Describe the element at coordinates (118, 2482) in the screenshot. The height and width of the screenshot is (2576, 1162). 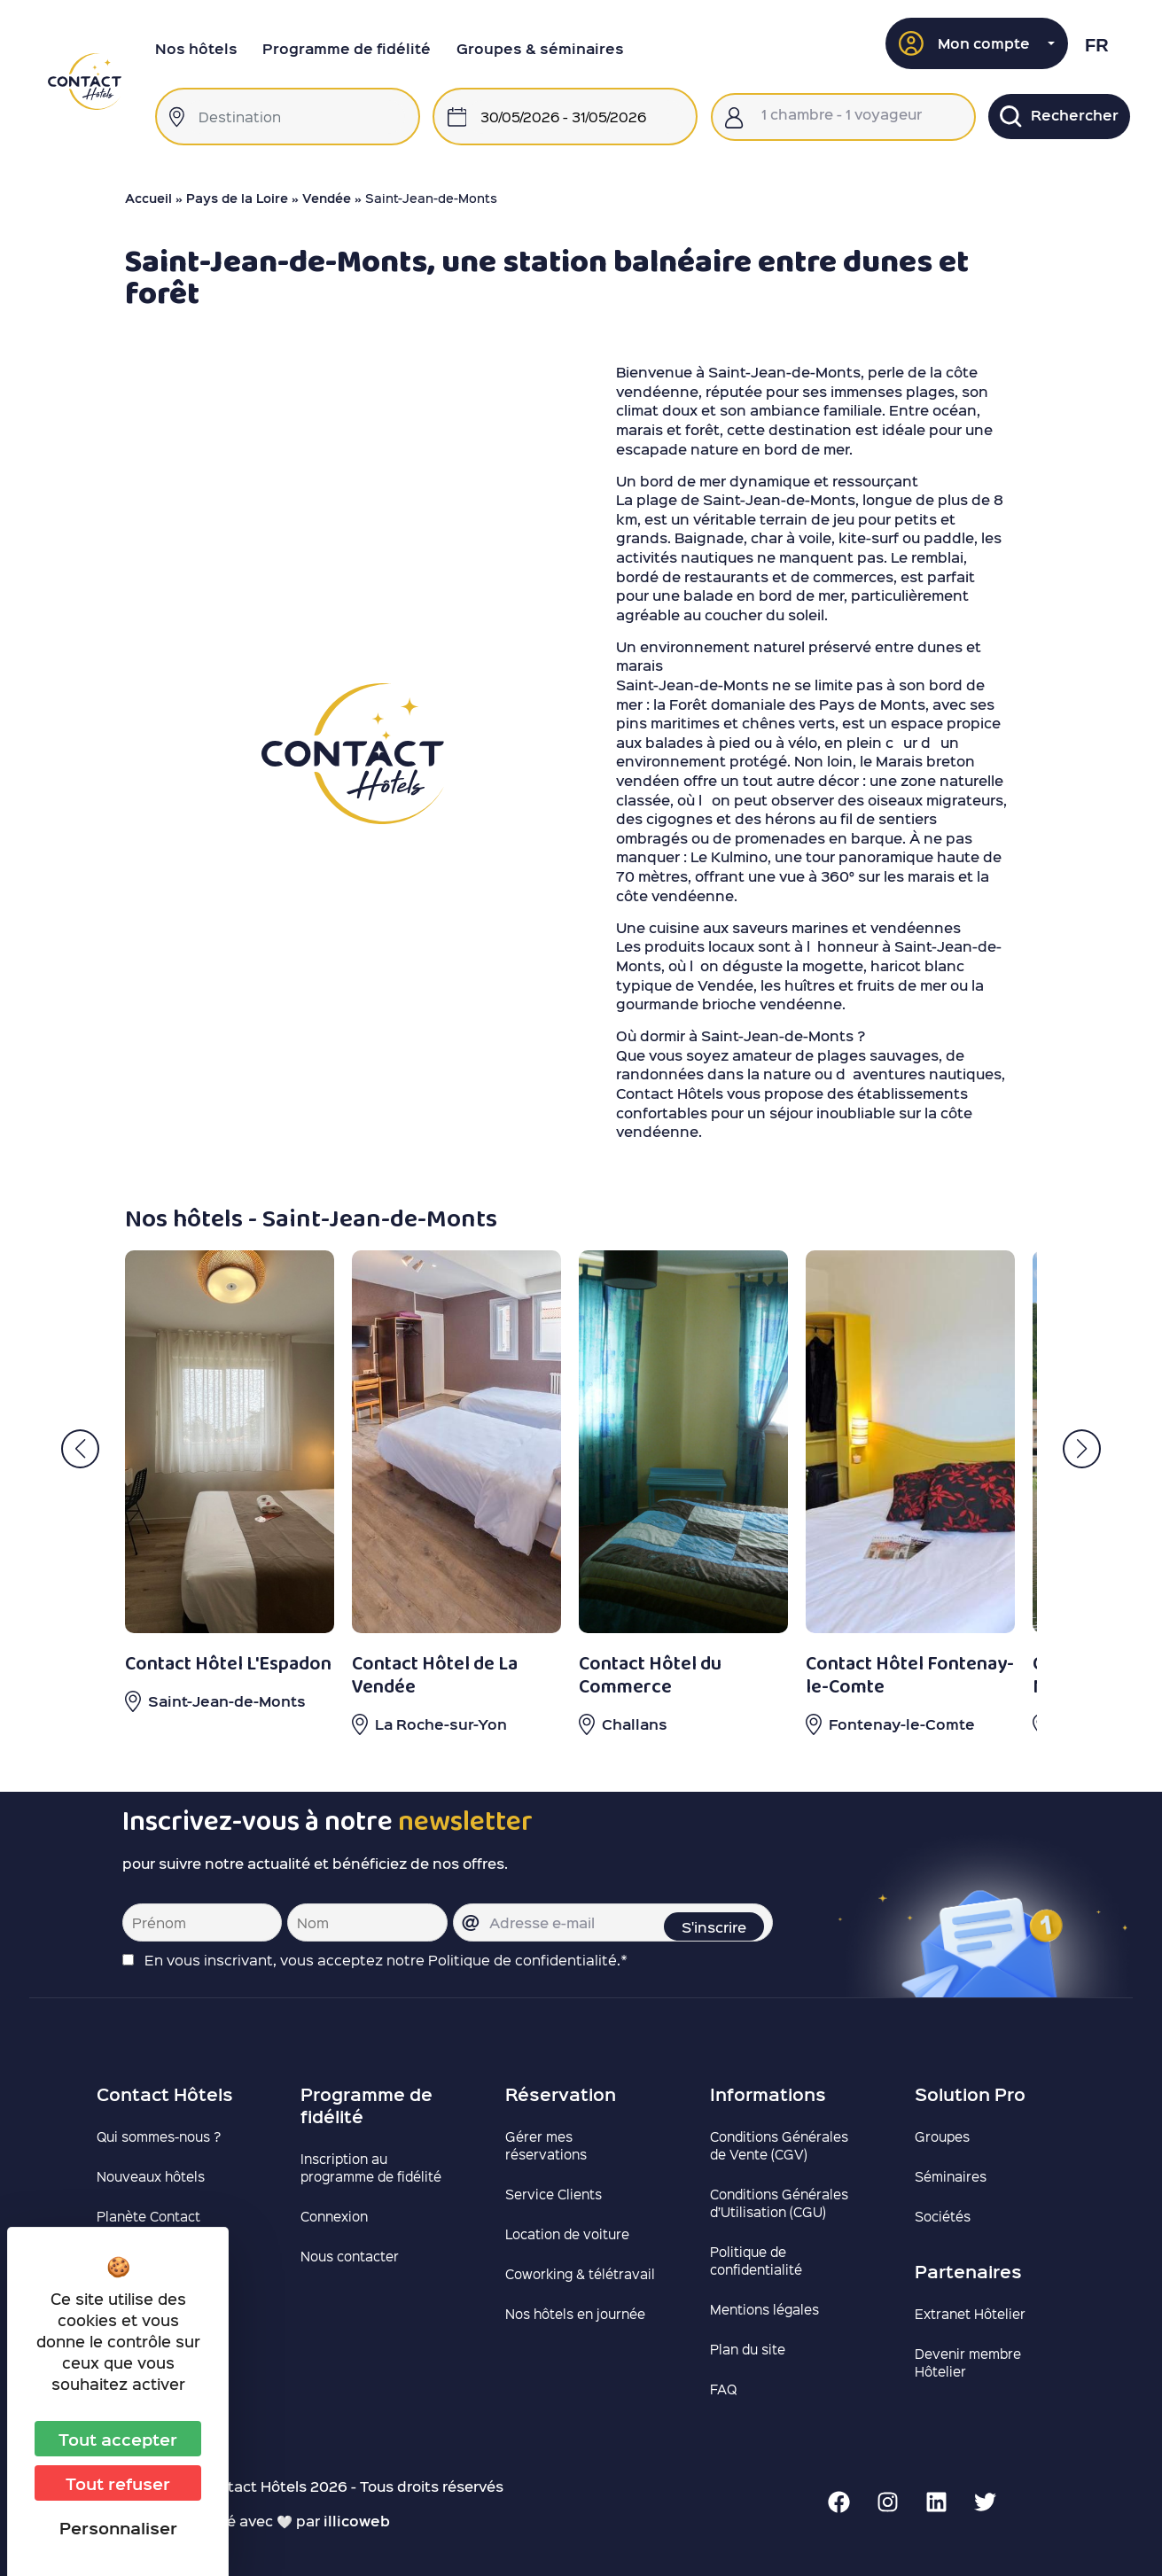
I see `Tout refuser [Cookies : Tout refuser]` at that location.